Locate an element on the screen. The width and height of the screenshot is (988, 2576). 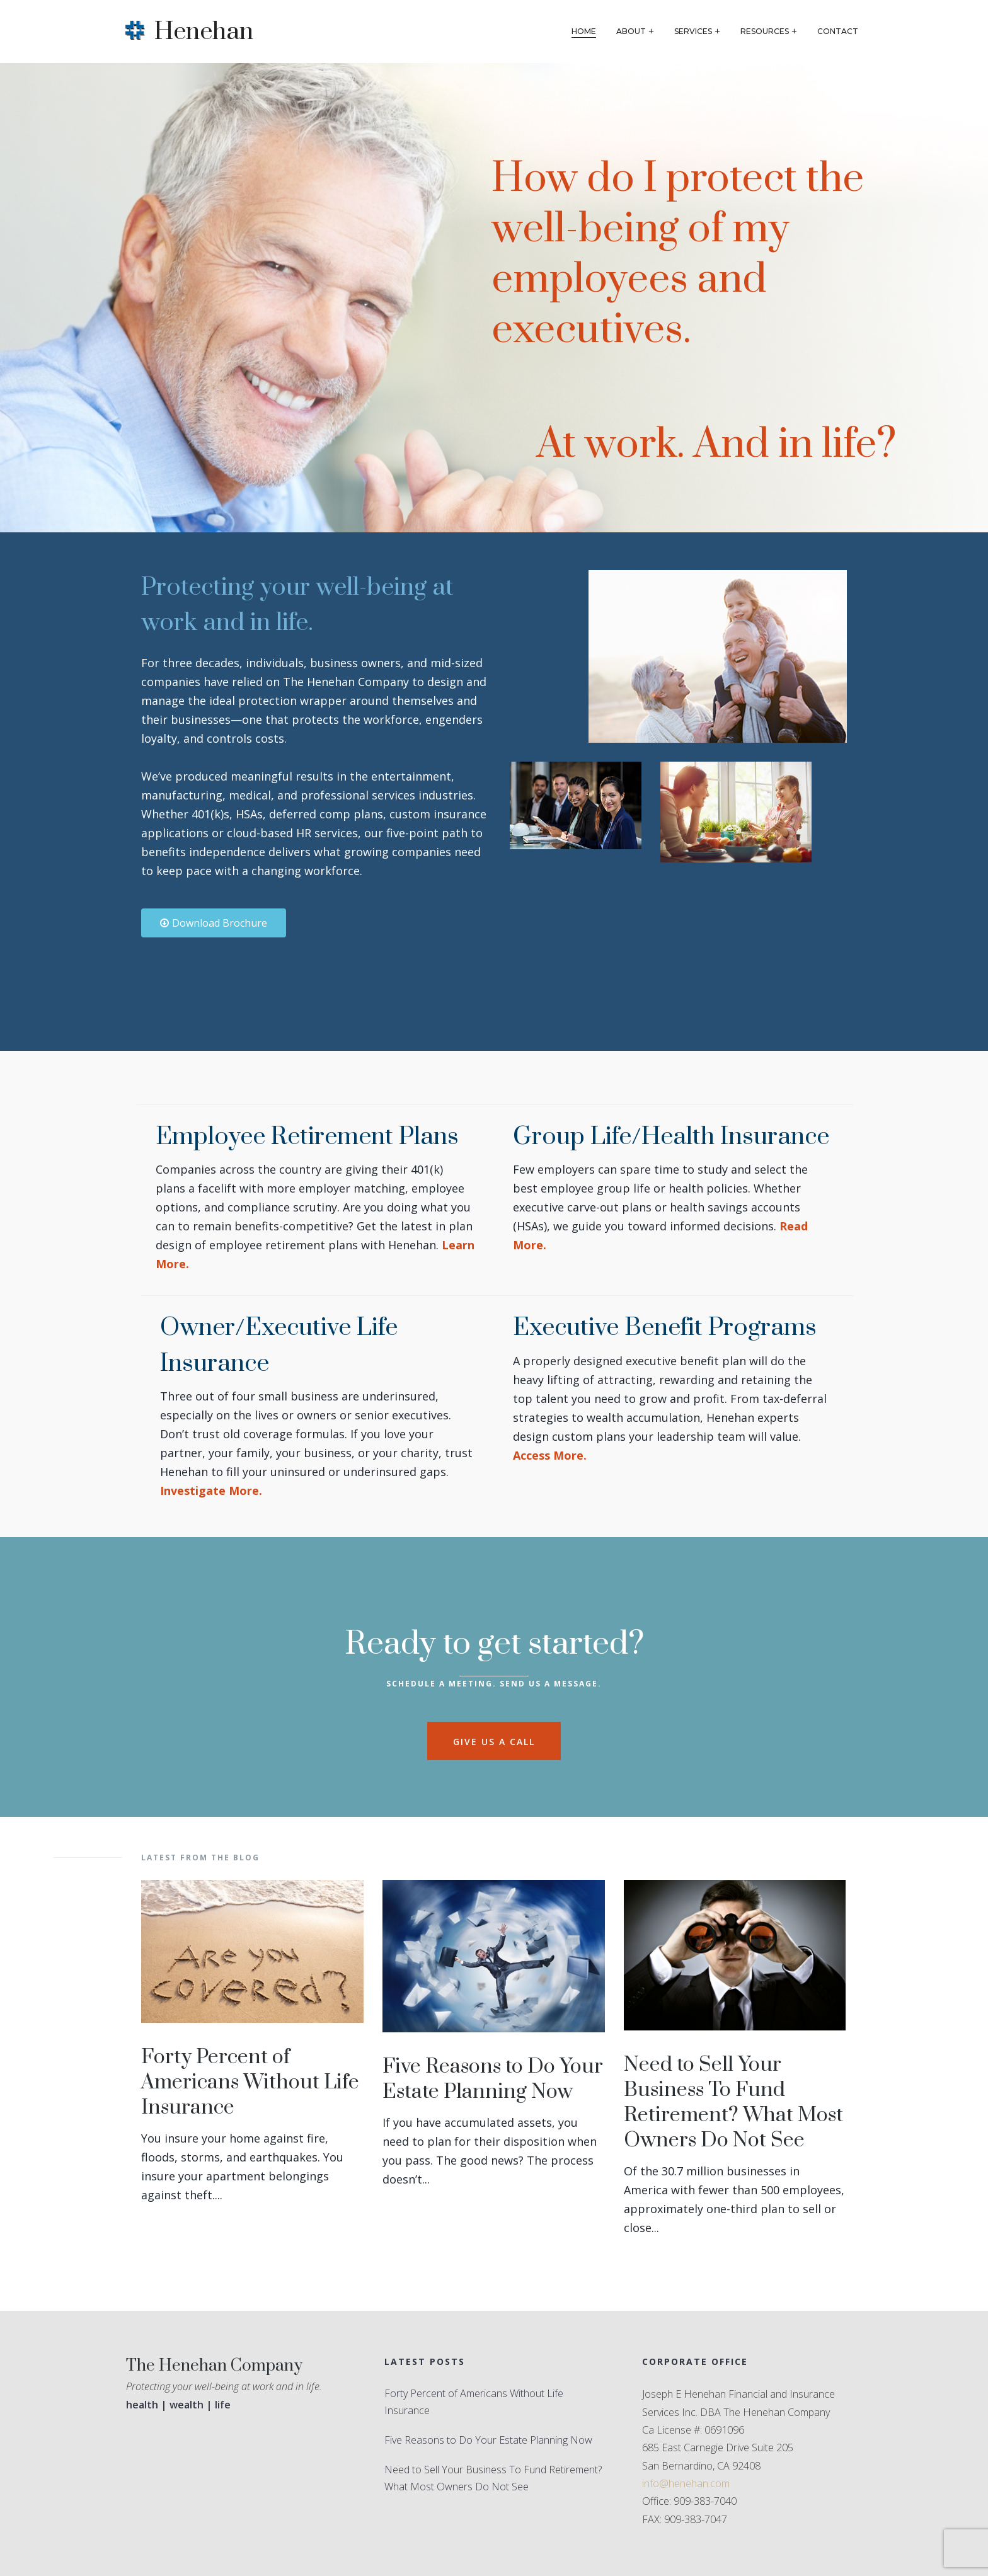
info@henehan.com is located at coordinates (686, 2483).